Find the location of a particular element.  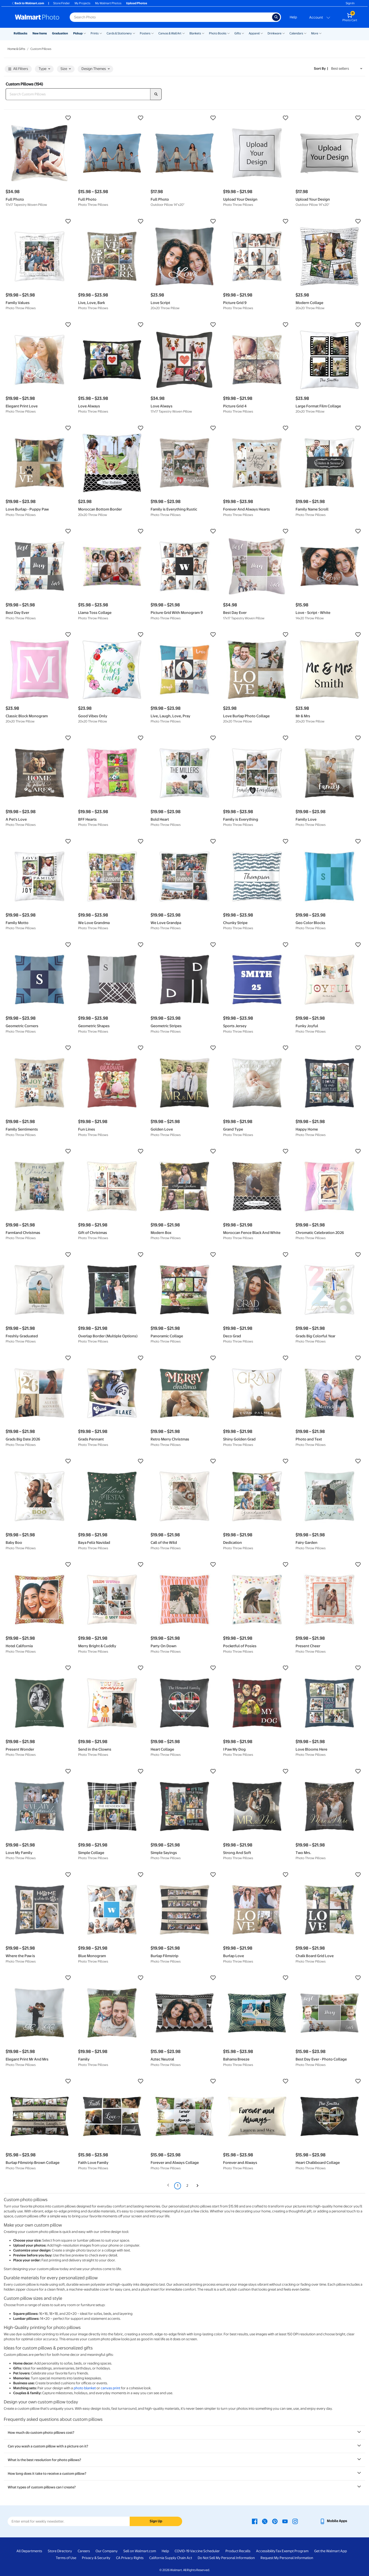

Store Finder is located at coordinates (61, 3).